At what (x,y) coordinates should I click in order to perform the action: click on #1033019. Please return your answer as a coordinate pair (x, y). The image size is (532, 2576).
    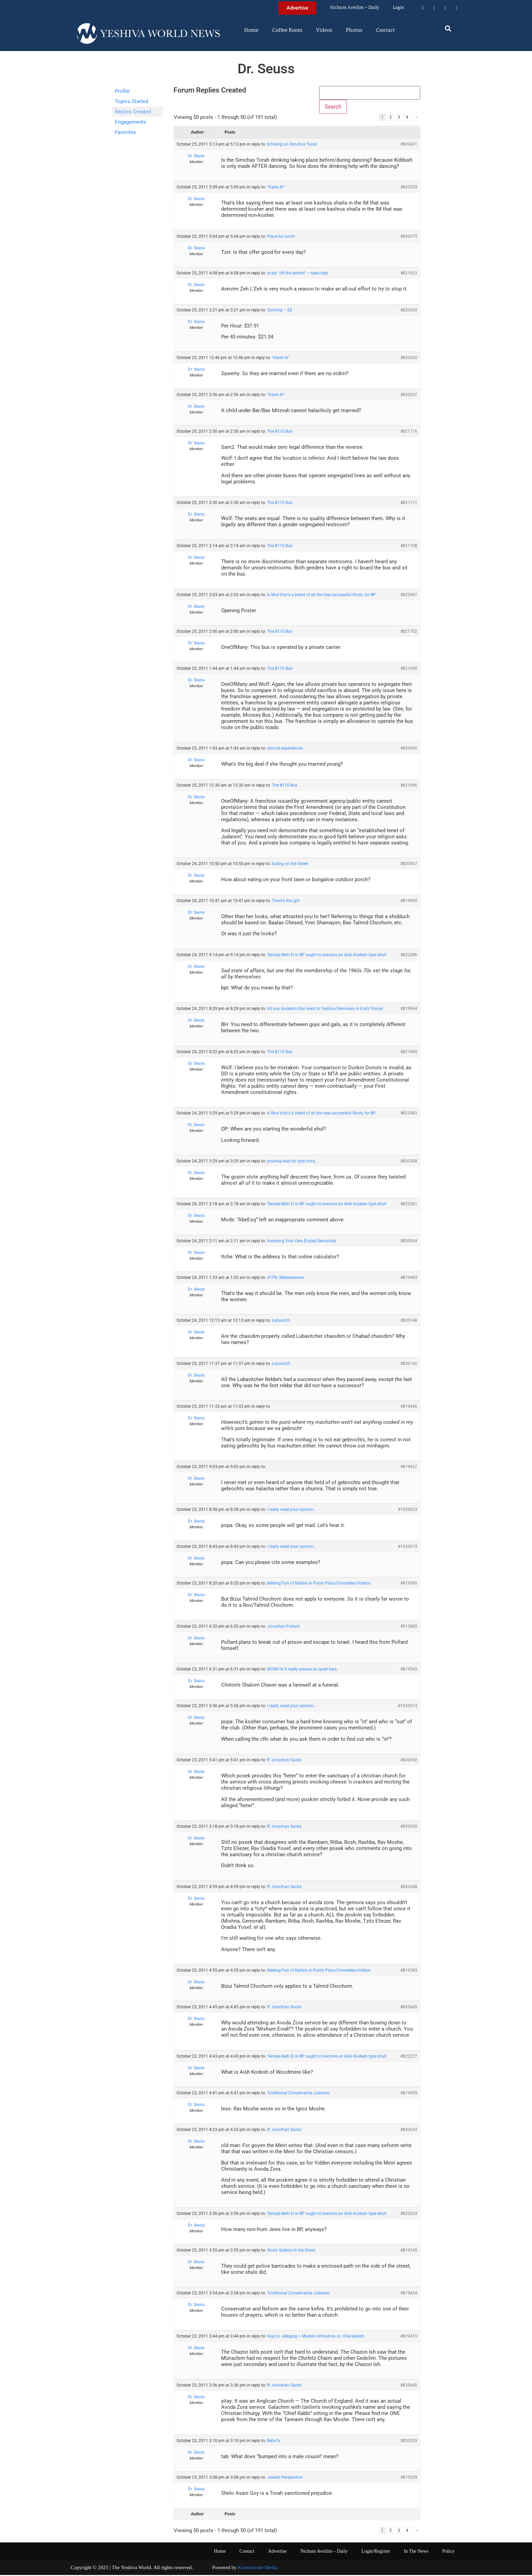
    Looking at the image, I should click on (407, 1547).